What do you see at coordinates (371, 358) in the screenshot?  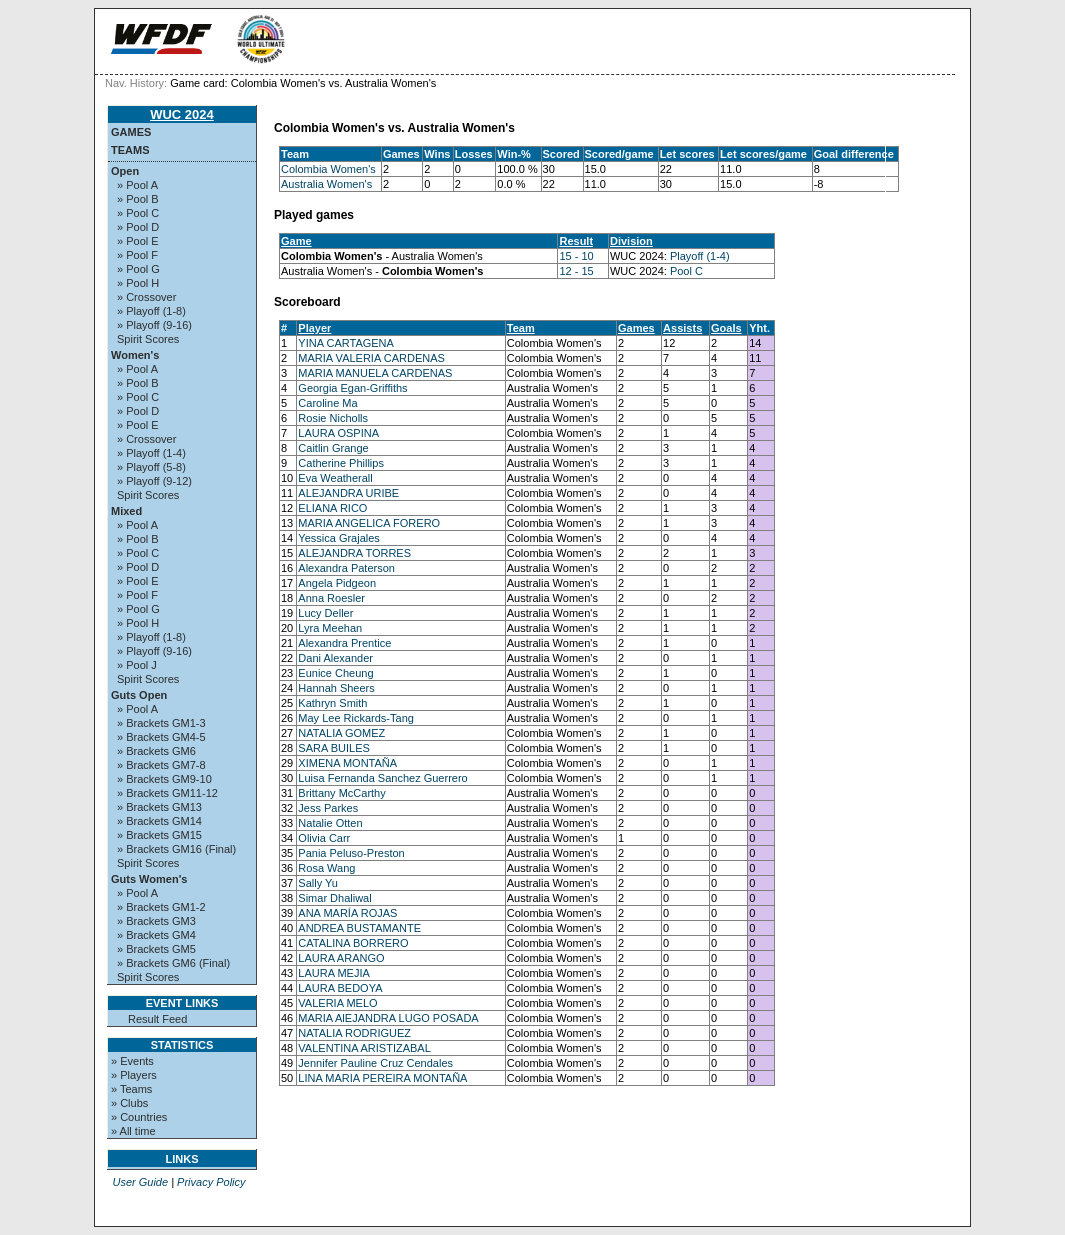 I see `MARIA VALERIA CARDENAS` at bounding box center [371, 358].